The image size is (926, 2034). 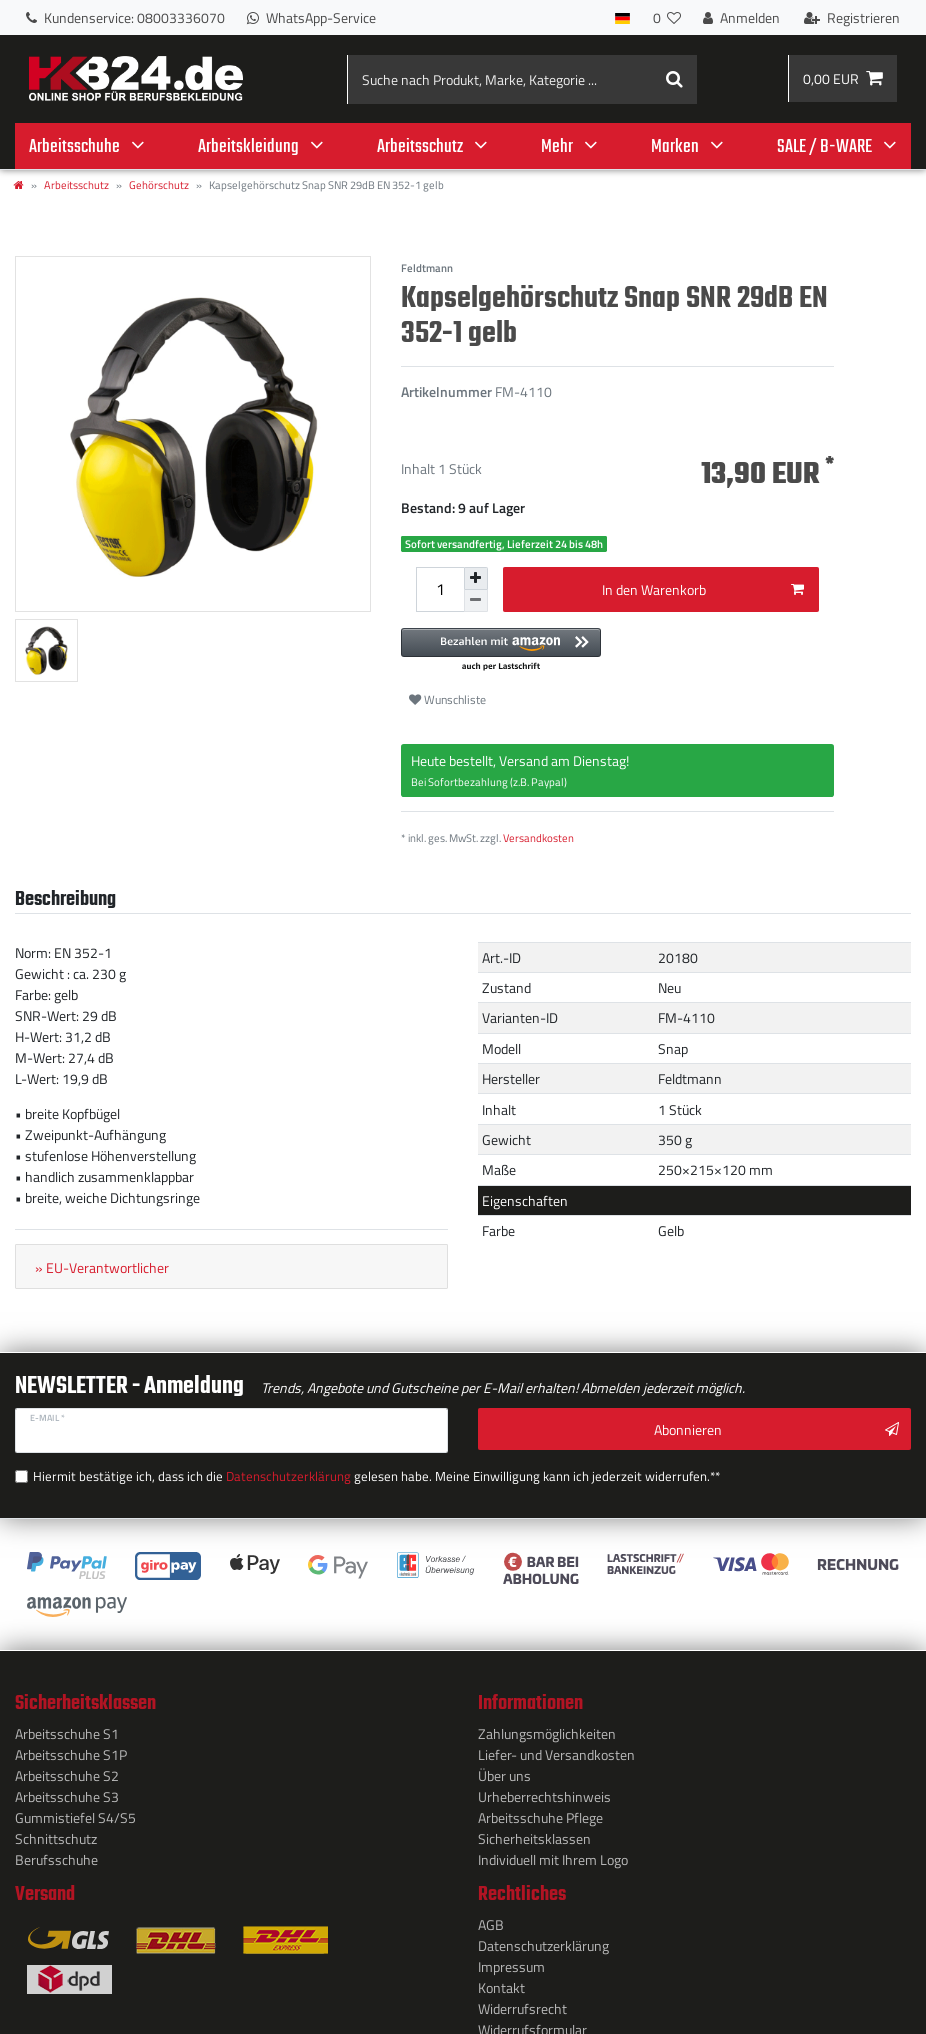 What do you see at coordinates (617, 648) in the screenshot?
I see `[button]` at bounding box center [617, 648].